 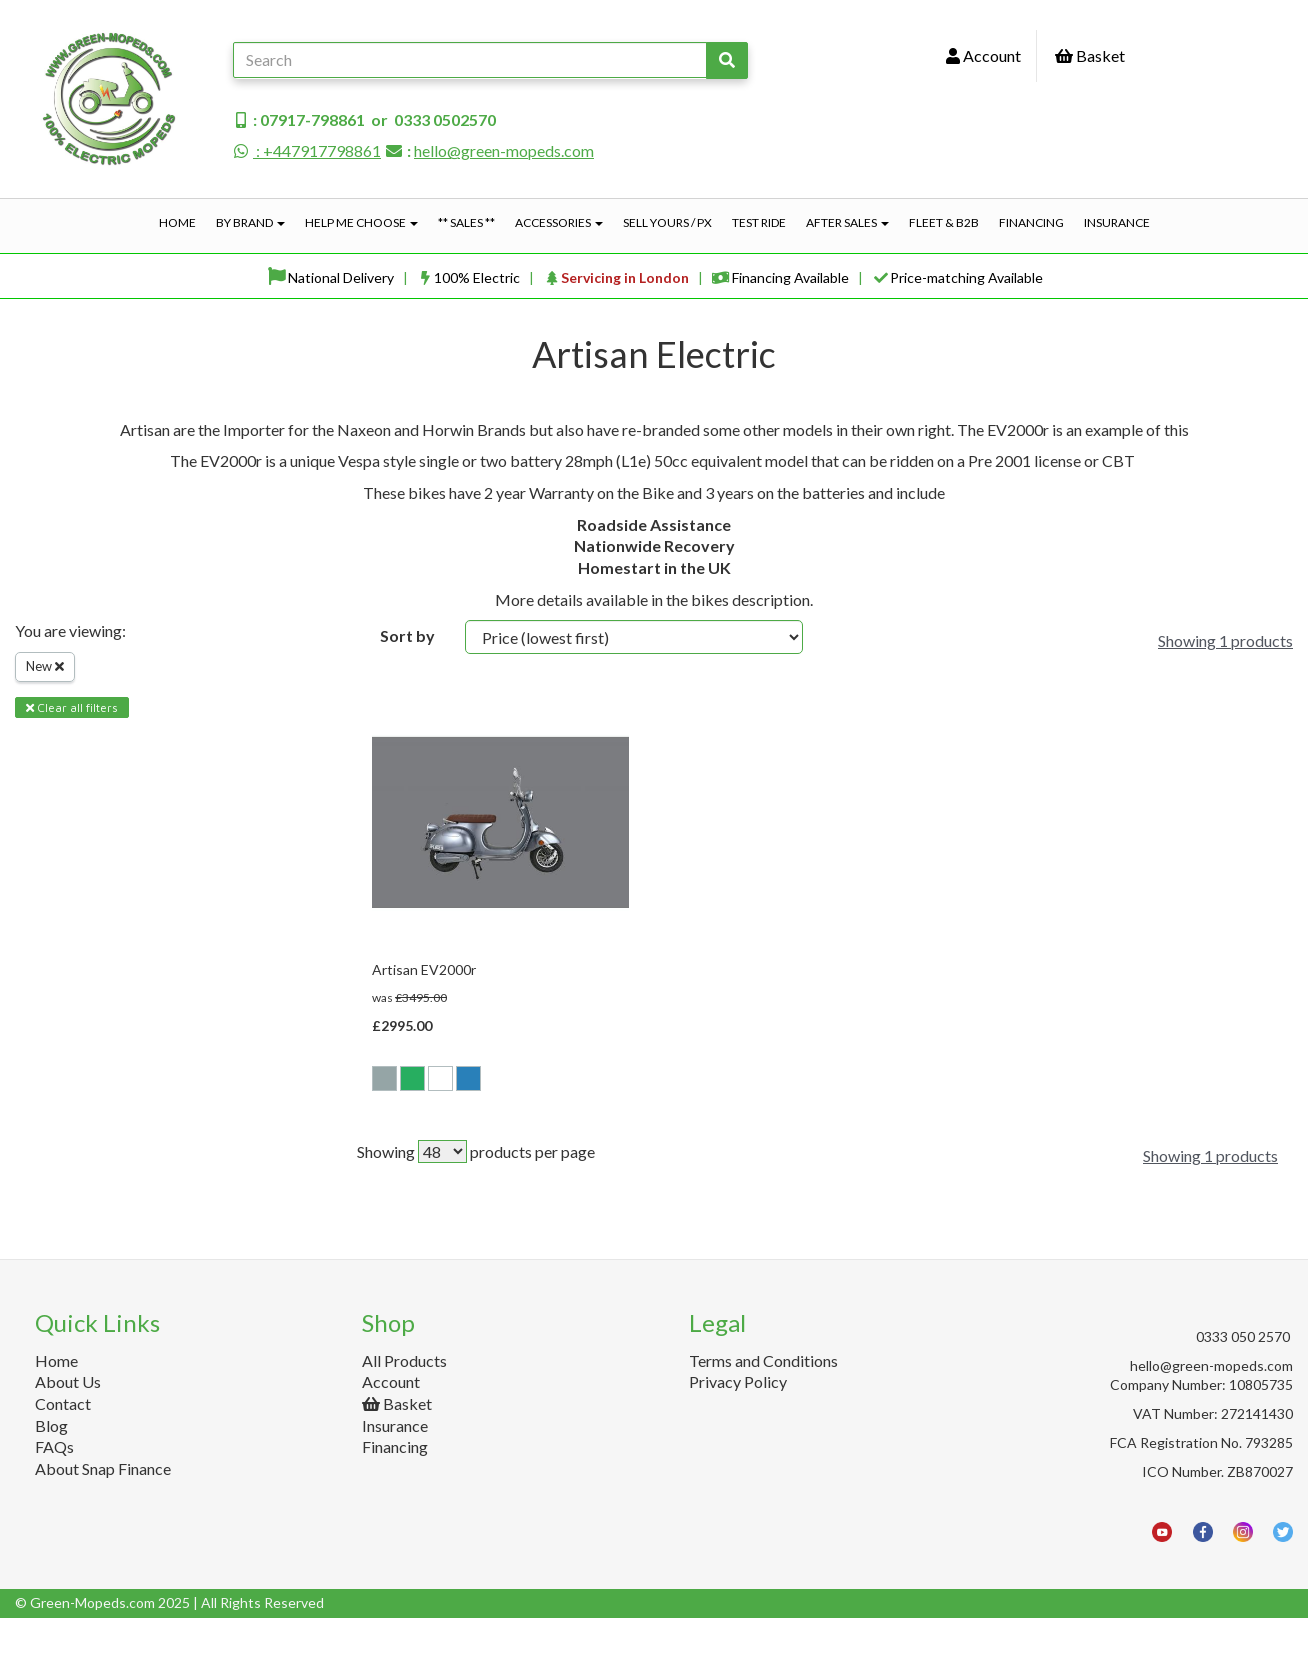 I want to click on After Sales, so click(x=847, y=222).